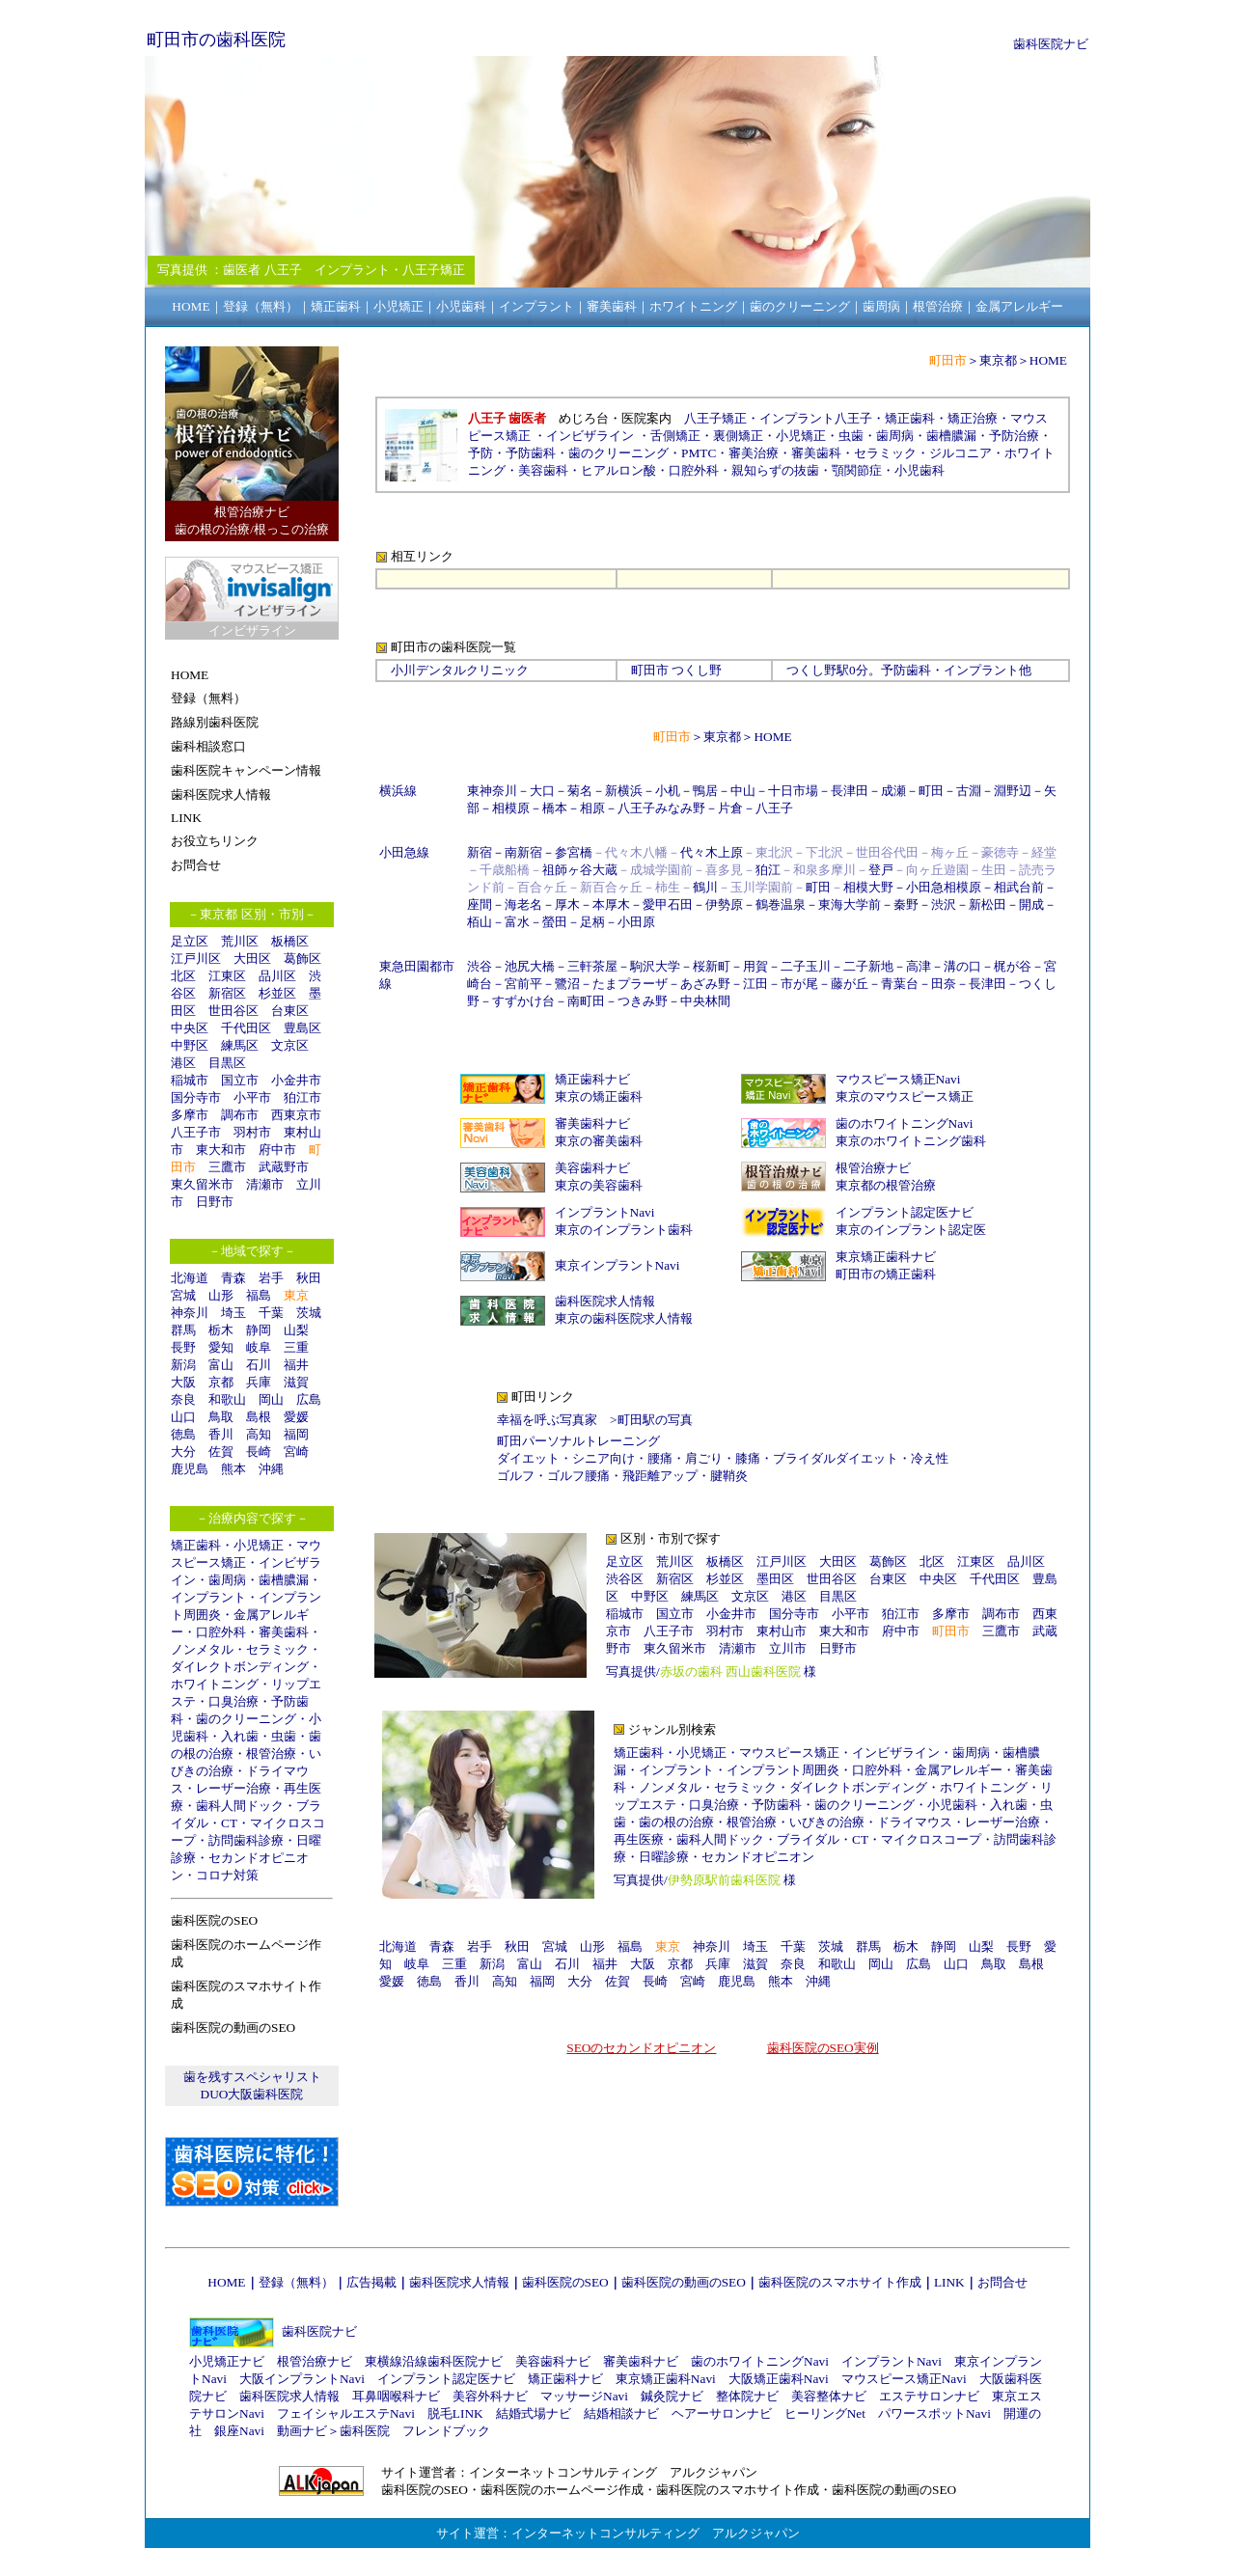 Image resolution: width=1235 pixels, height=2576 pixels. Describe the element at coordinates (258, 1364) in the screenshot. I see `石川` at that location.